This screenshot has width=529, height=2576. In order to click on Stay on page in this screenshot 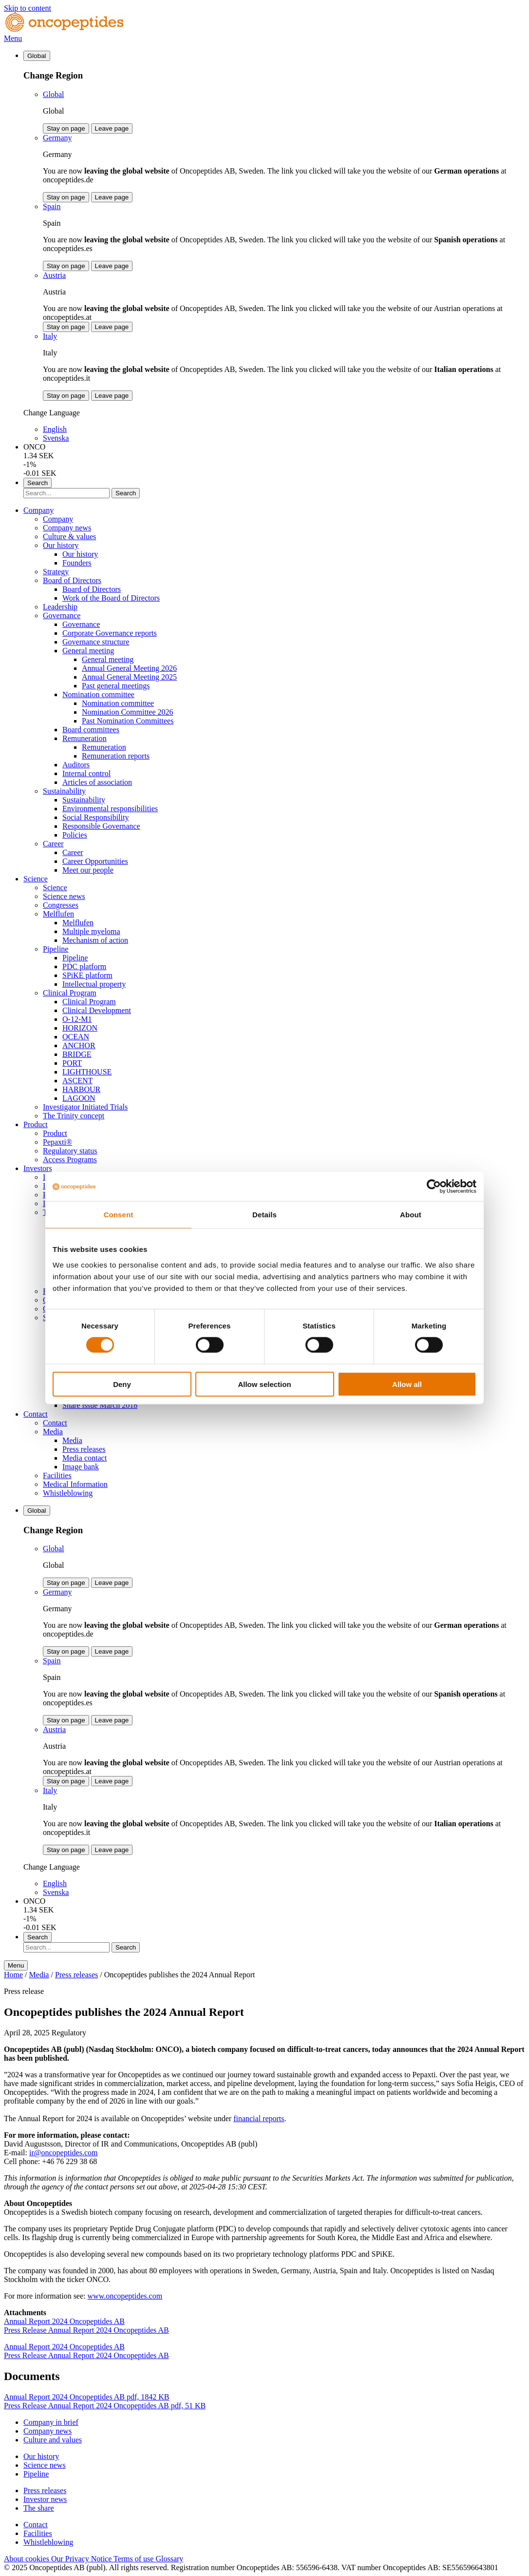, I will do `click(66, 128)`.